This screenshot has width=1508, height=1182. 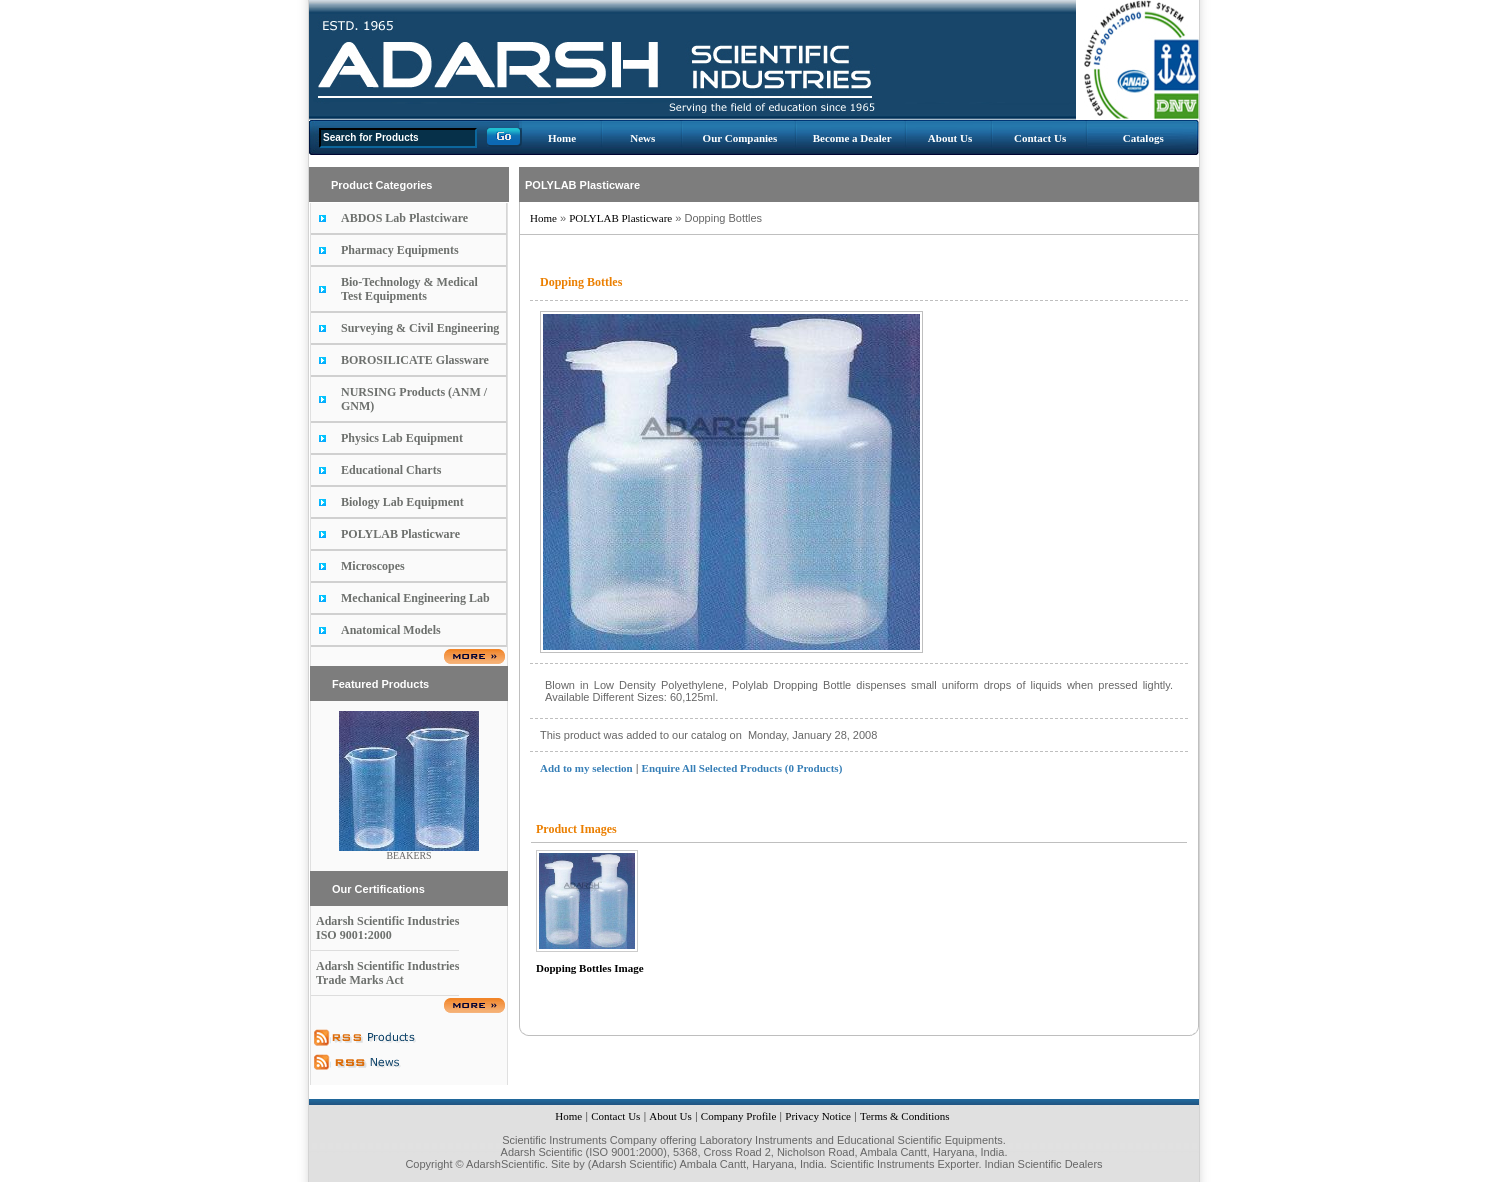 What do you see at coordinates (387, 973) in the screenshot?
I see `Adarsh Scientific Industries Trade Marks Act` at bounding box center [387, 973].